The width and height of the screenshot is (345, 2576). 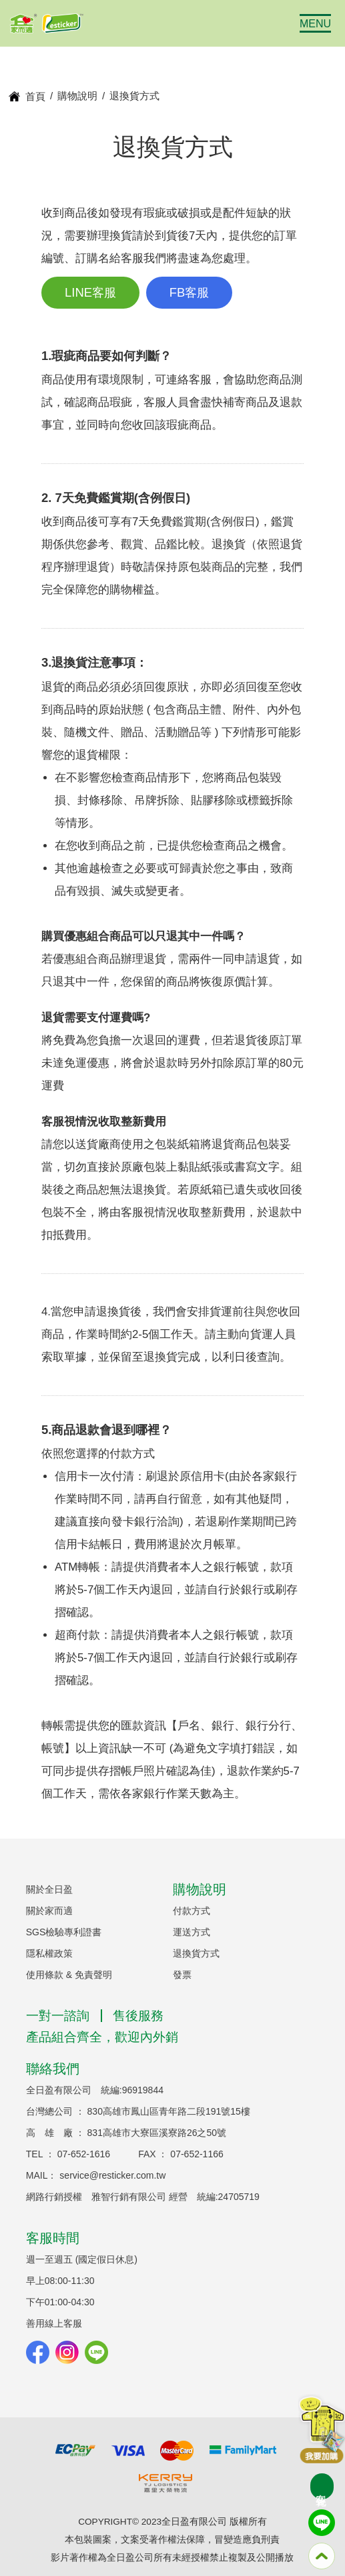 What do you see at coordinates (189, 292) in the screenshot?
I see `FB客服` at bounding box center [189, 292].